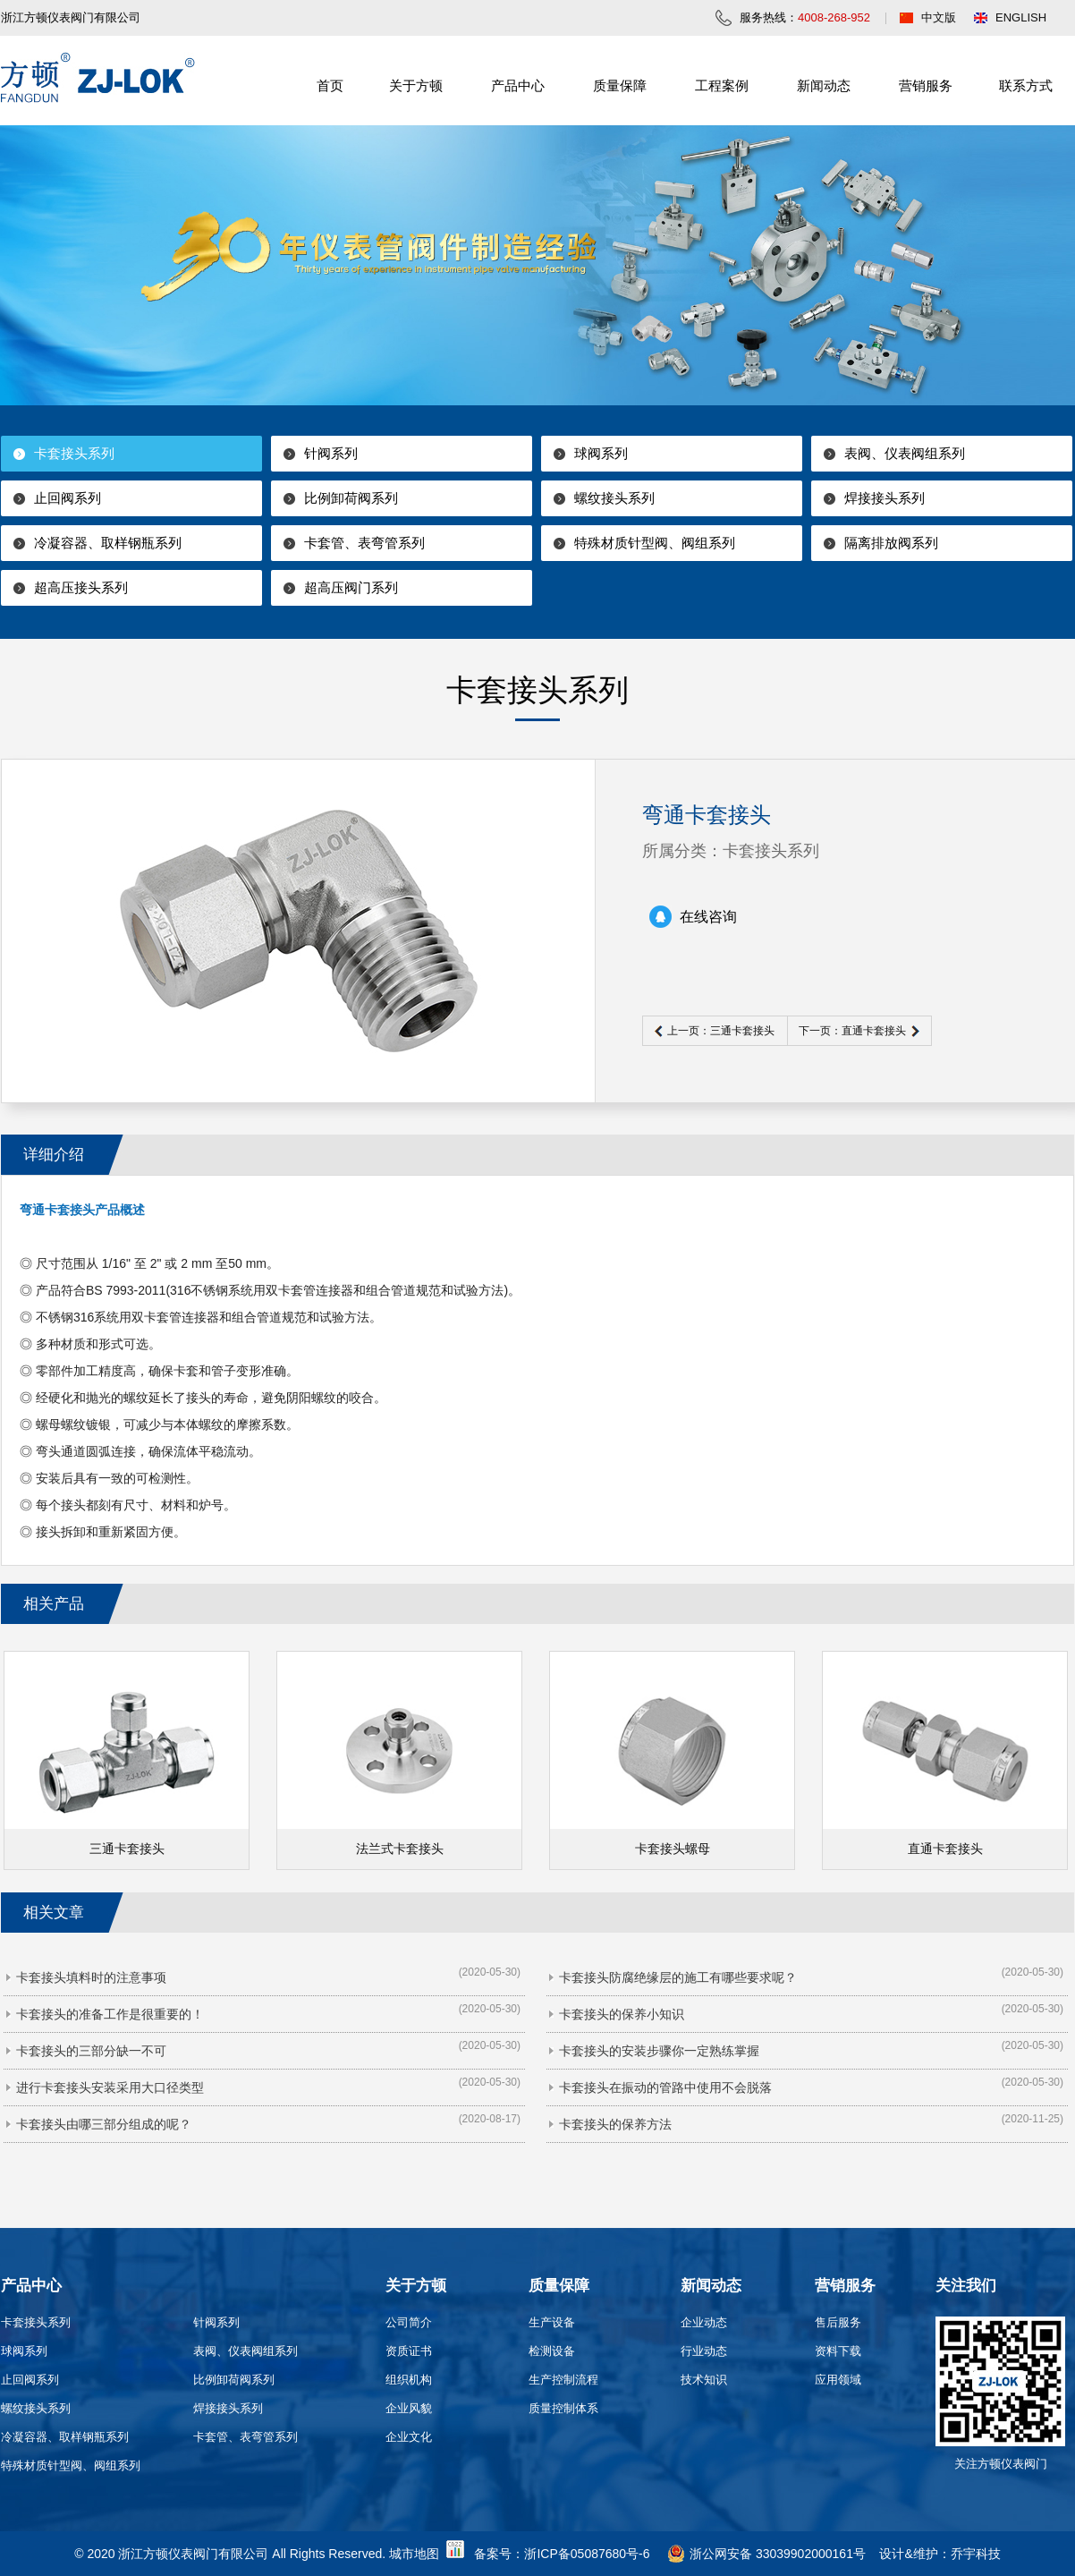 Image resolution: width=1075 pixels, height=2576 pixels. Describe the element at coordinates (722, 85) in the screenshot. I see `工程案例` at that location.